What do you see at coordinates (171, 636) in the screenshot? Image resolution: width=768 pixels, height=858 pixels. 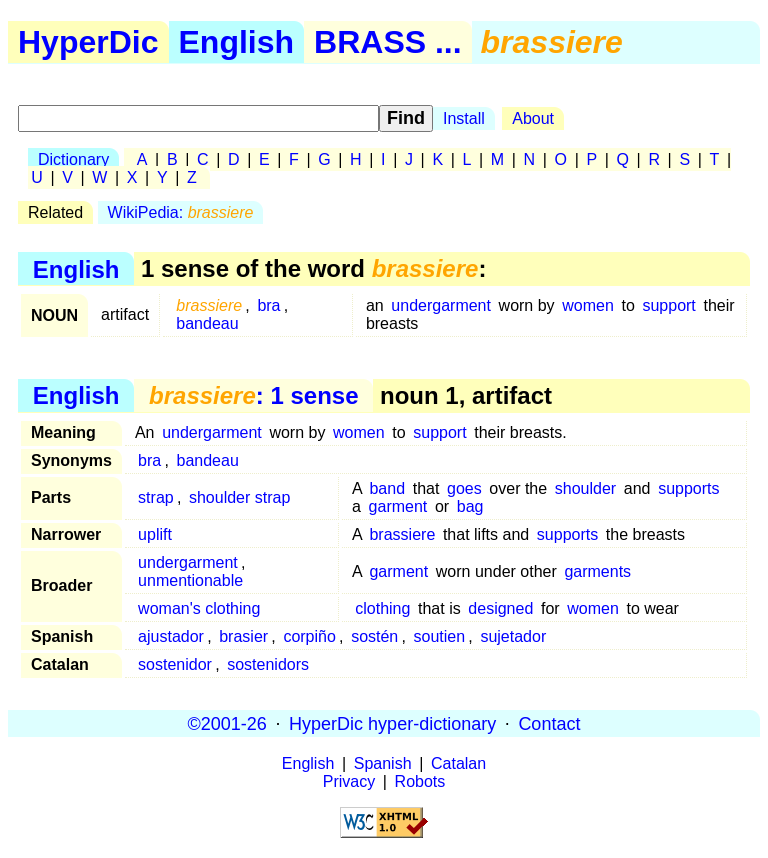 I see `ajustador` at bounding box center [171, 636].